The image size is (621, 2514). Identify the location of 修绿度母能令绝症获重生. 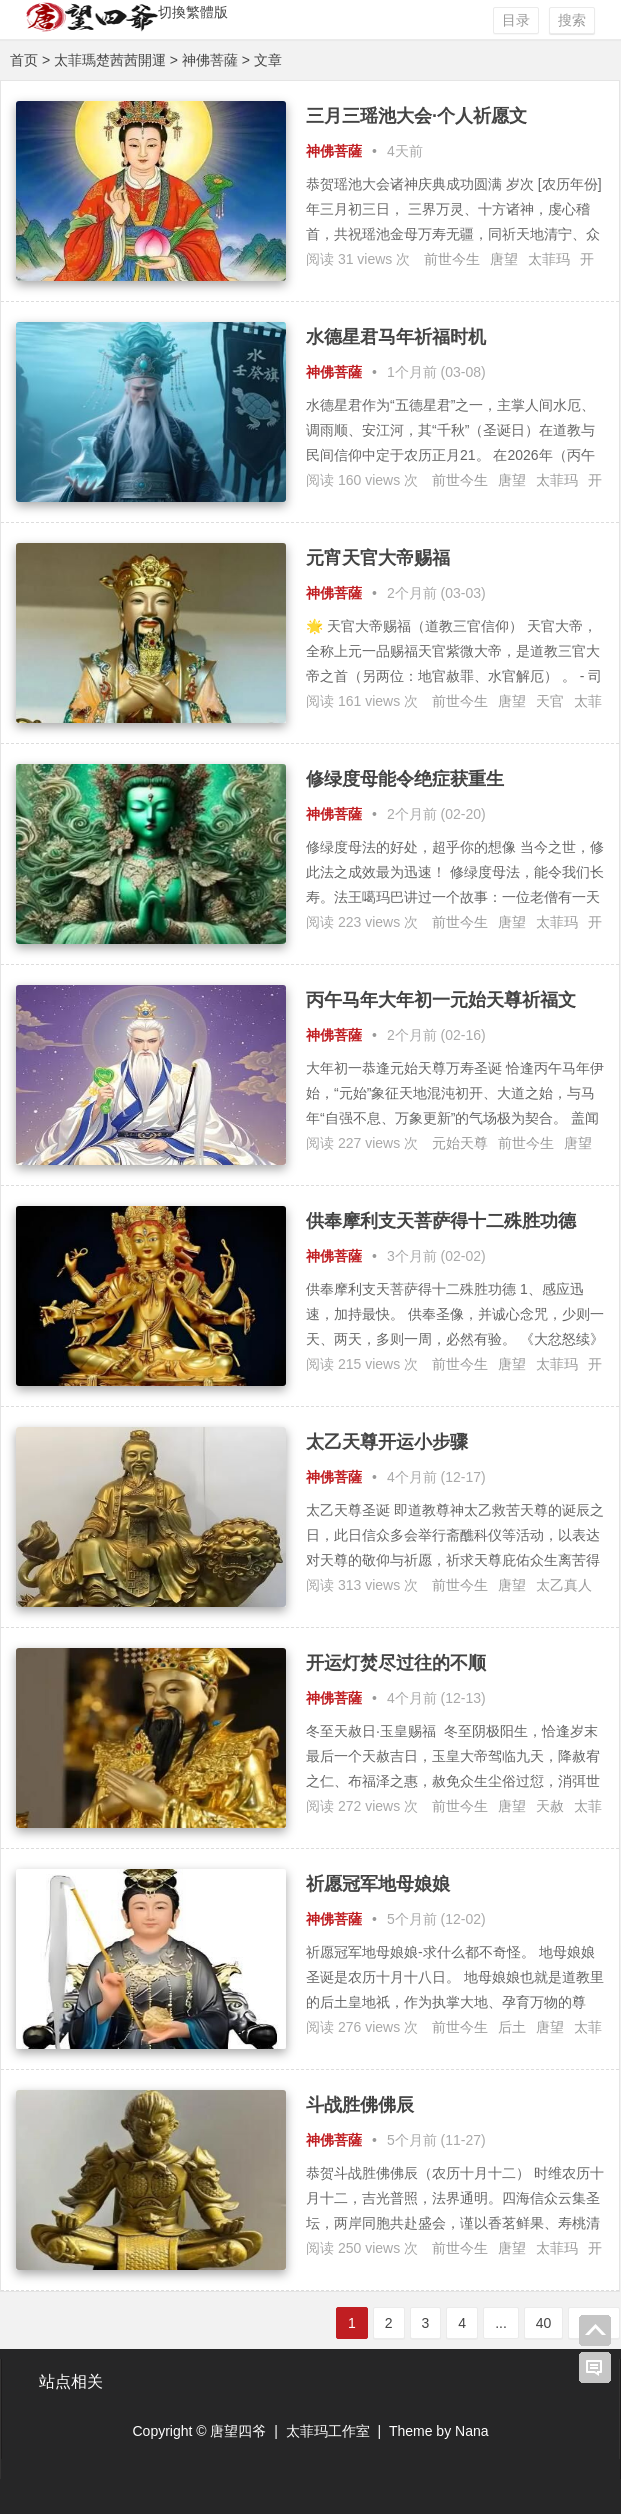
(405, 779).